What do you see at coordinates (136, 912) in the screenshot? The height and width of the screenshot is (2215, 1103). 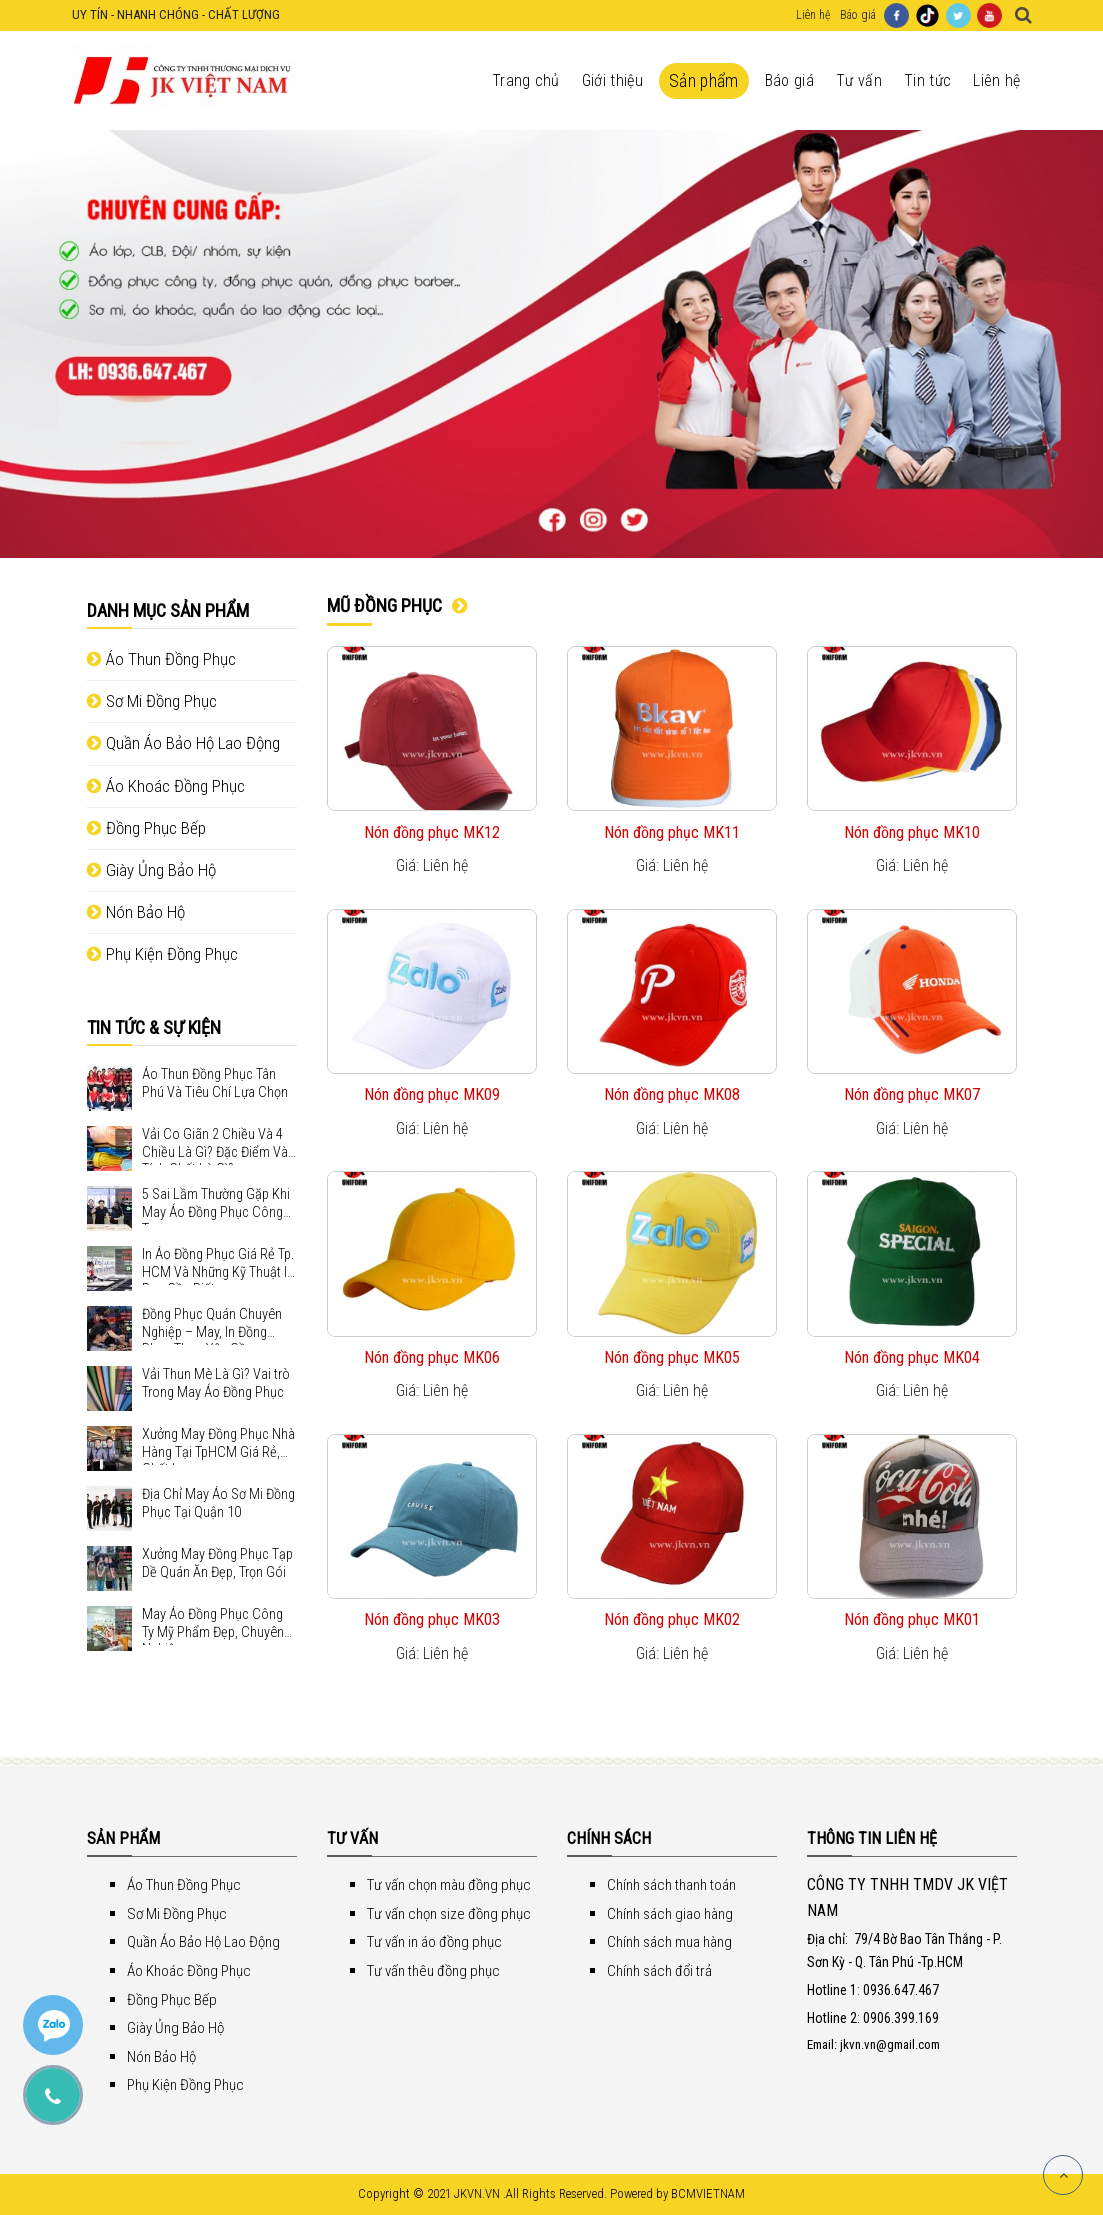 I see `Nón Bảo Hộ` at bounding box center [136, 912].